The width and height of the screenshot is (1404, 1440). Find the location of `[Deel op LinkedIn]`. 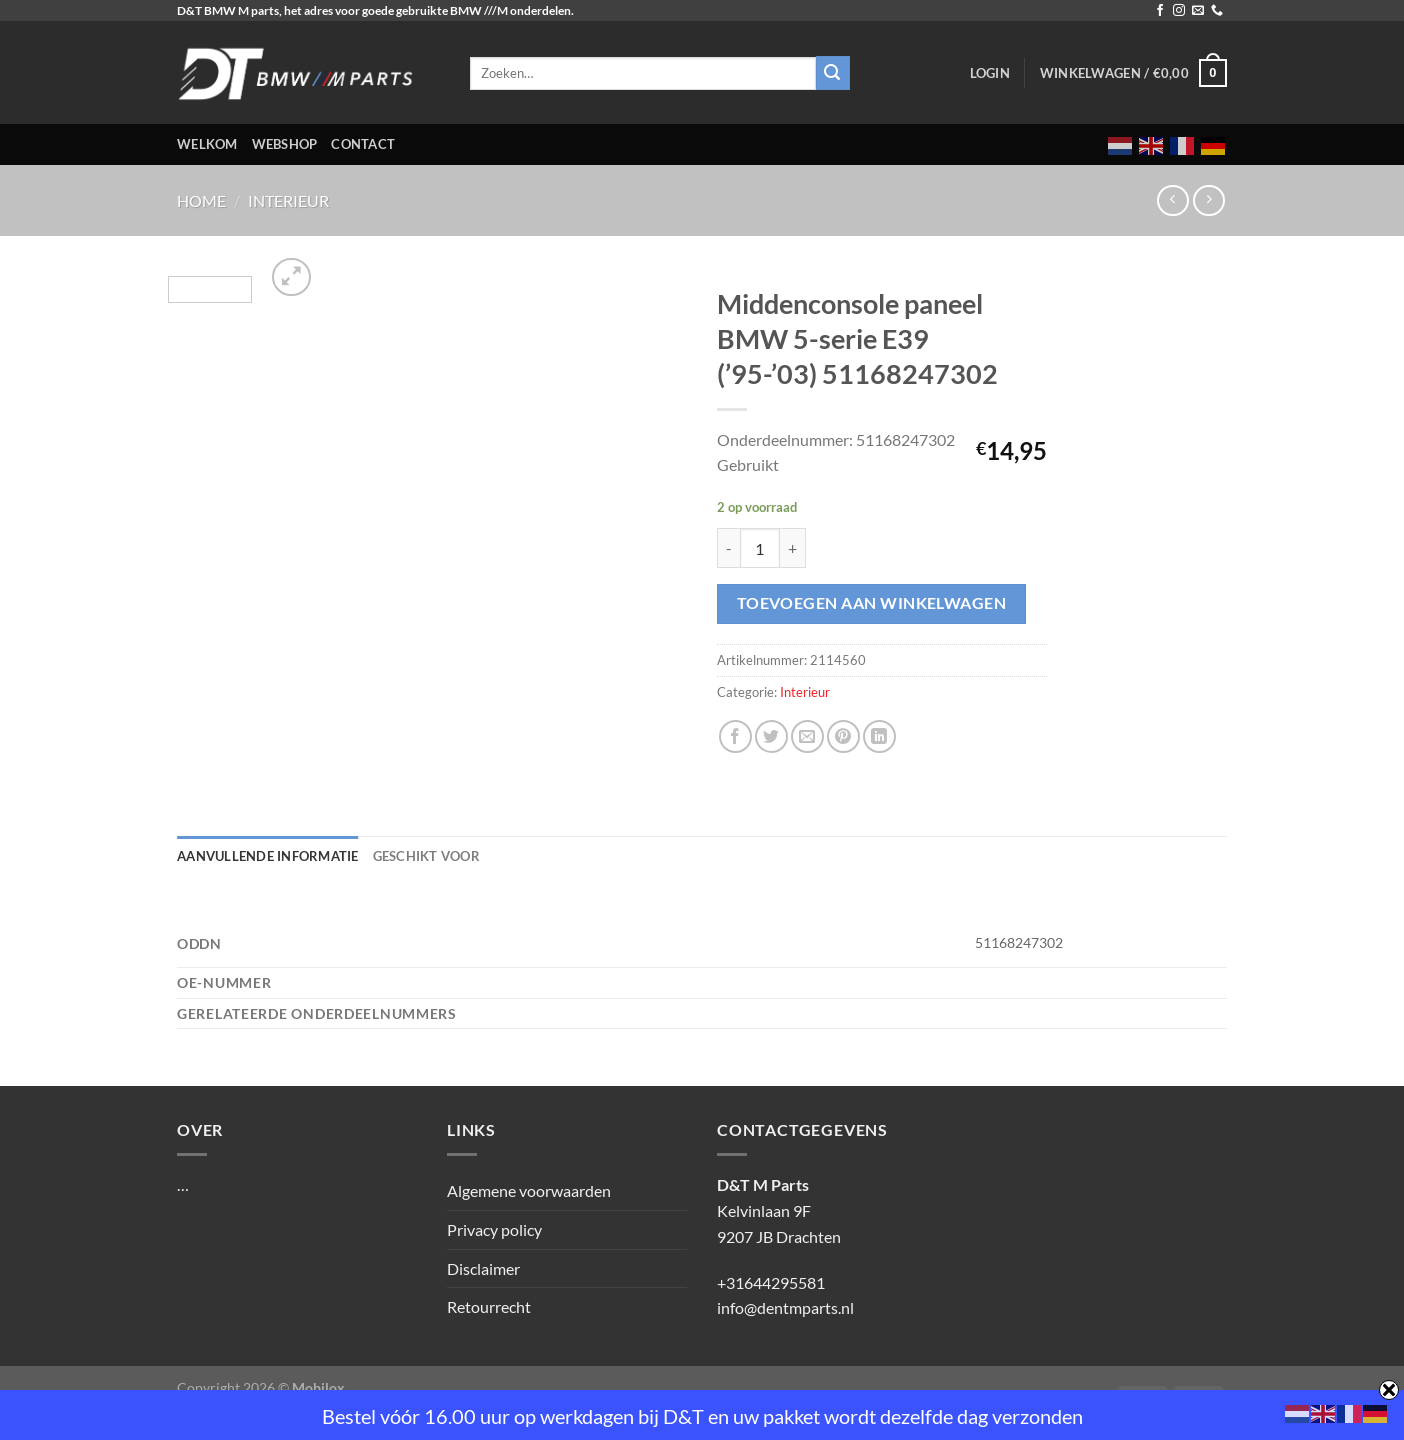

[Deel op LinkedIn] is located at coordinates (879, 736).